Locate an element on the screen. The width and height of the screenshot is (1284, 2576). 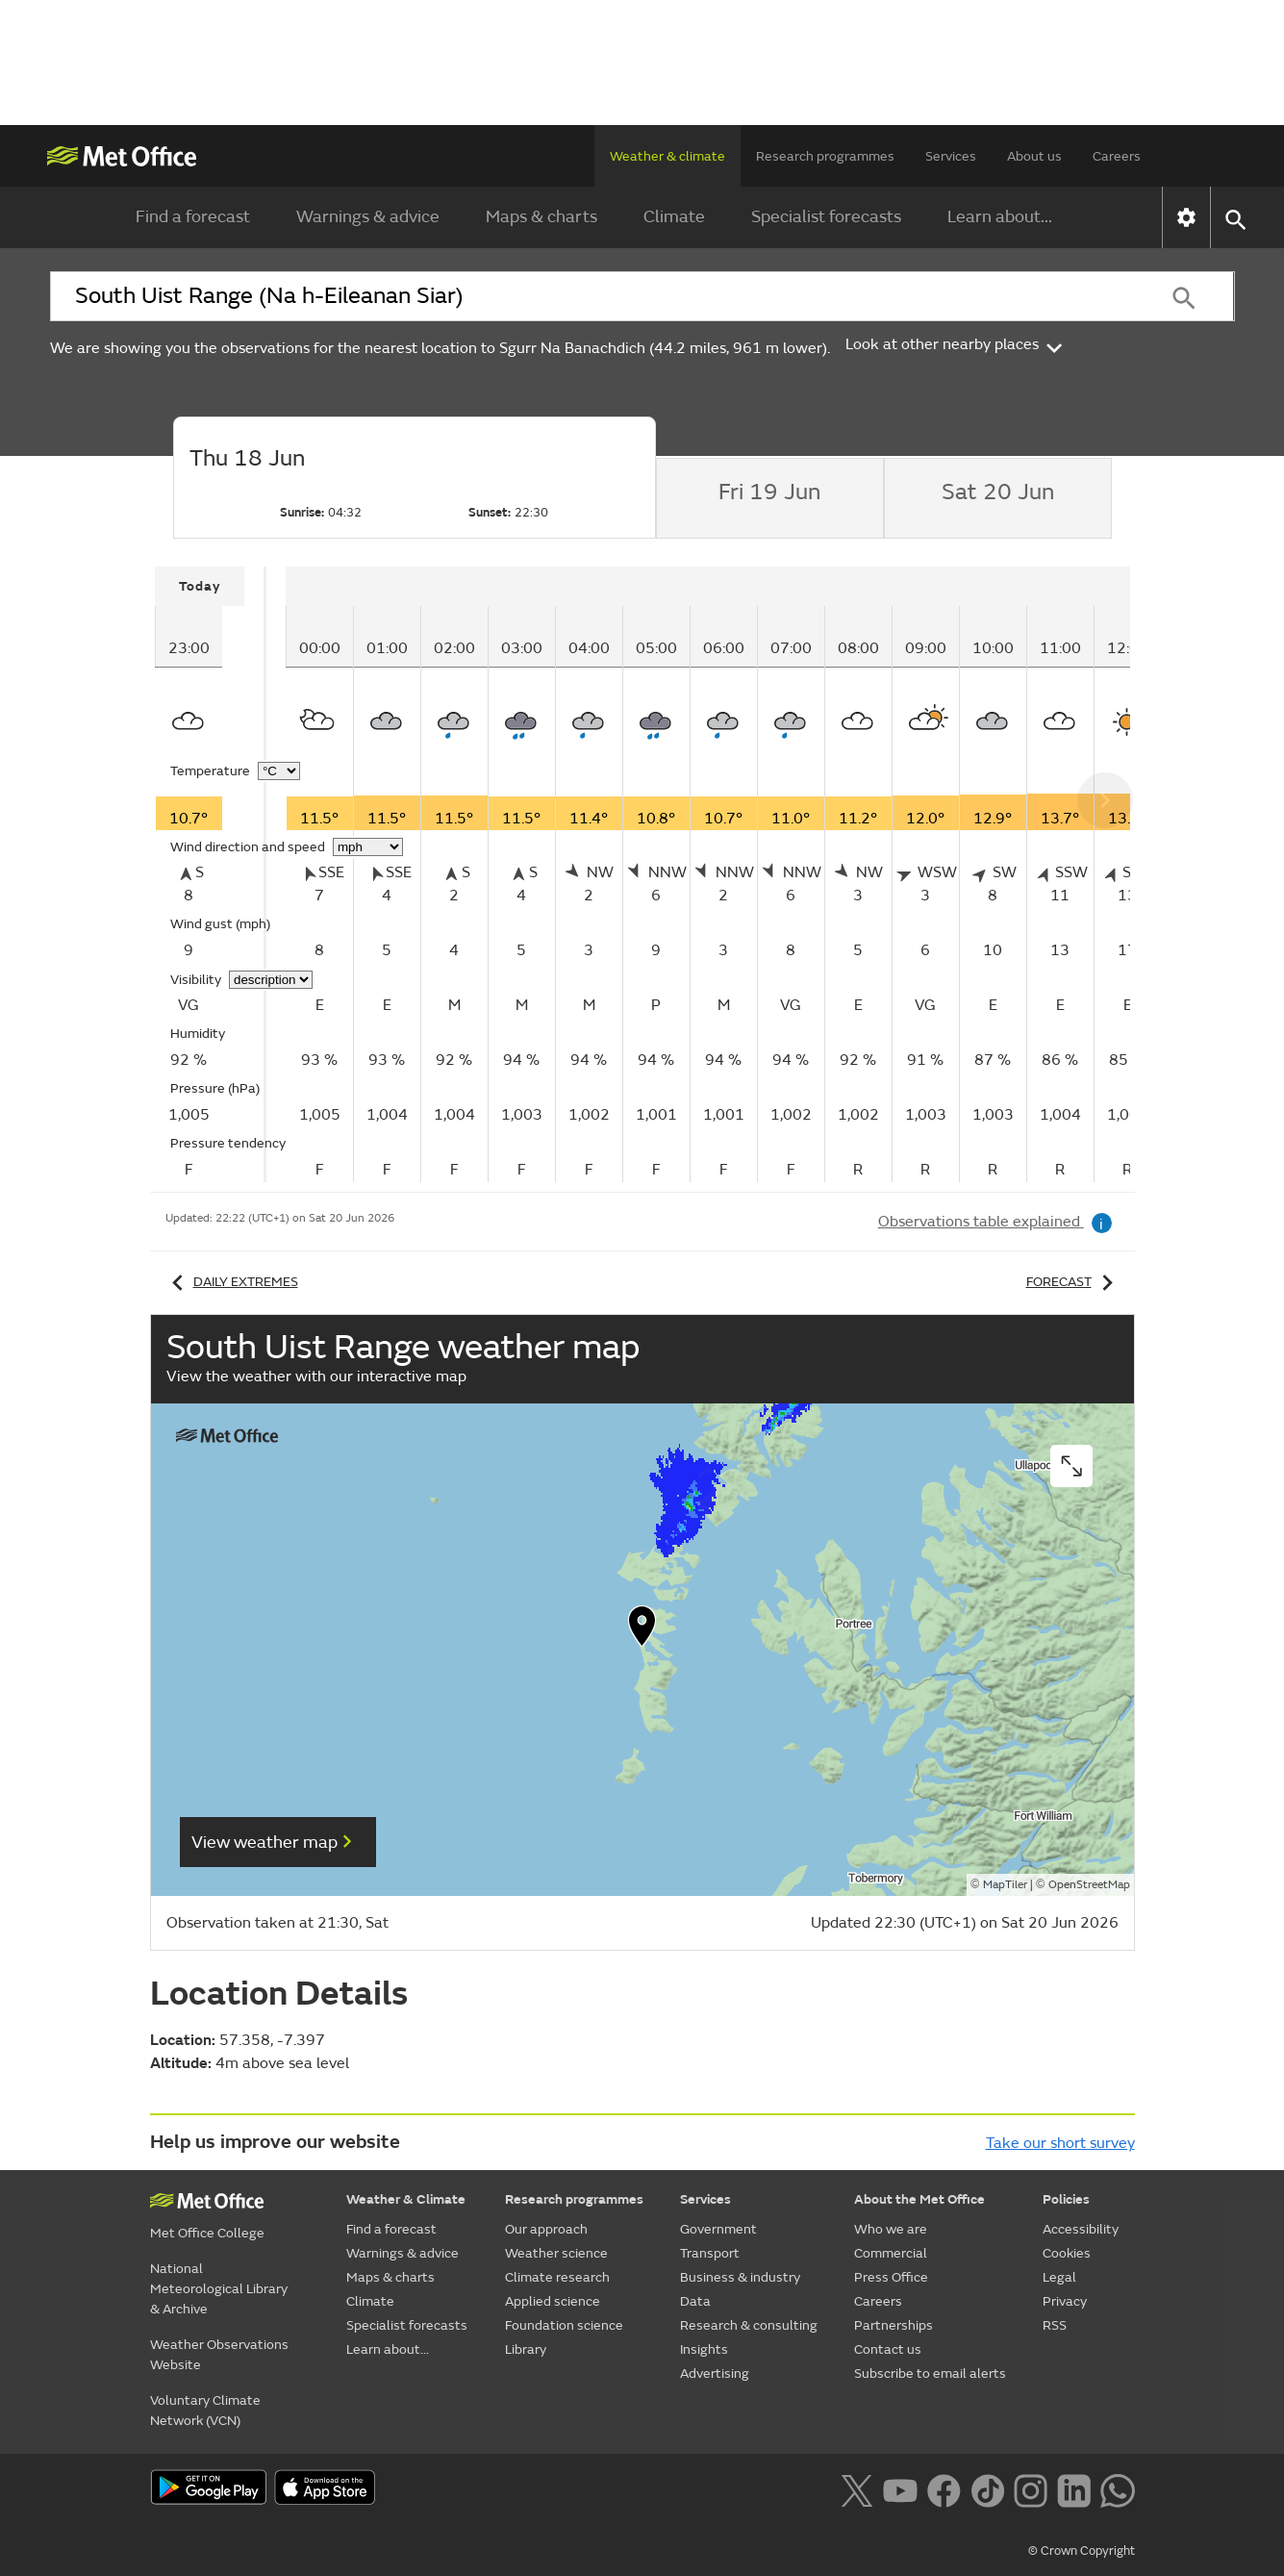
Learn about... is located at coordinates (999, 217).